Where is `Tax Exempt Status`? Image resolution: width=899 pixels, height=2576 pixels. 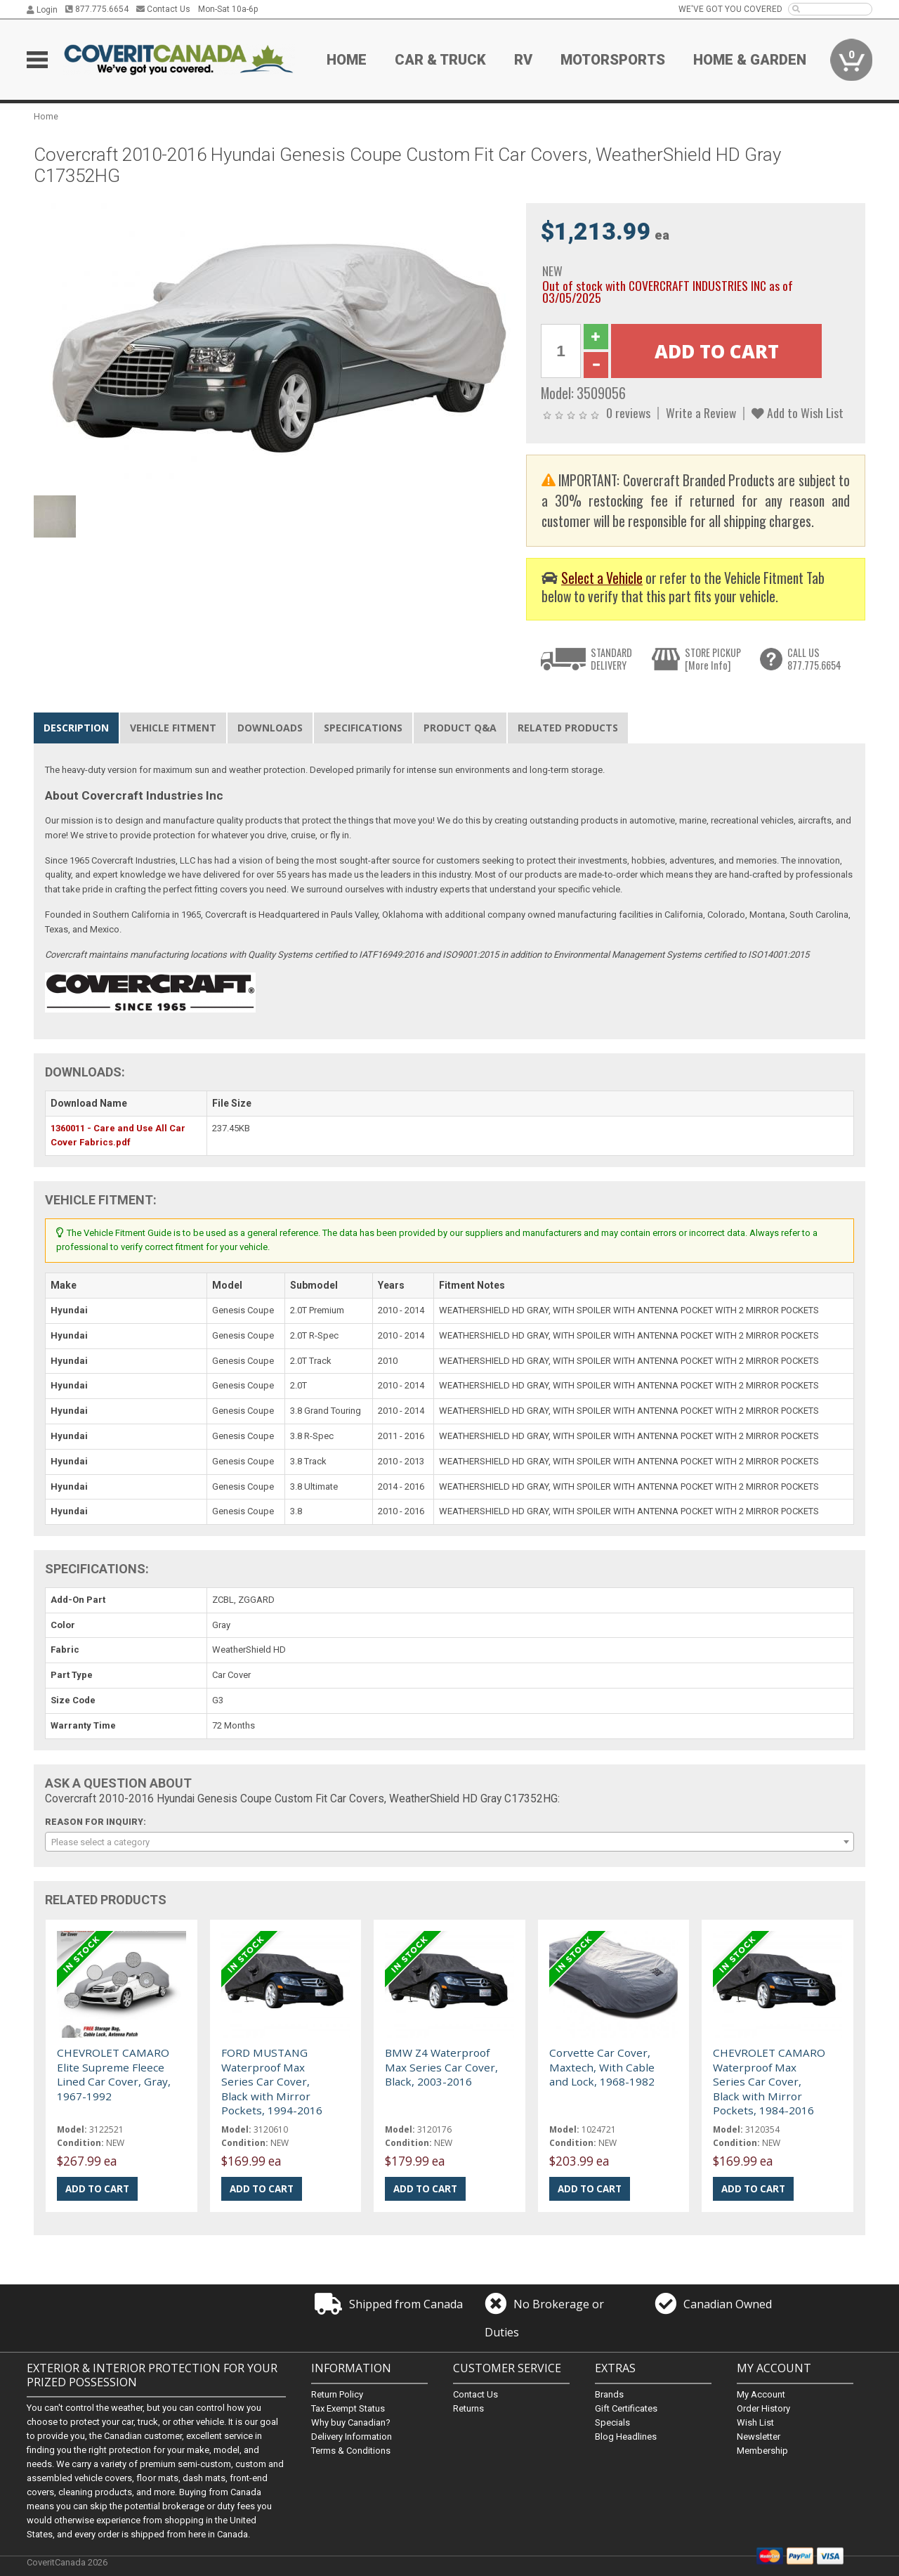 Tax Exempt Status is located at coordinates (348, 2408).